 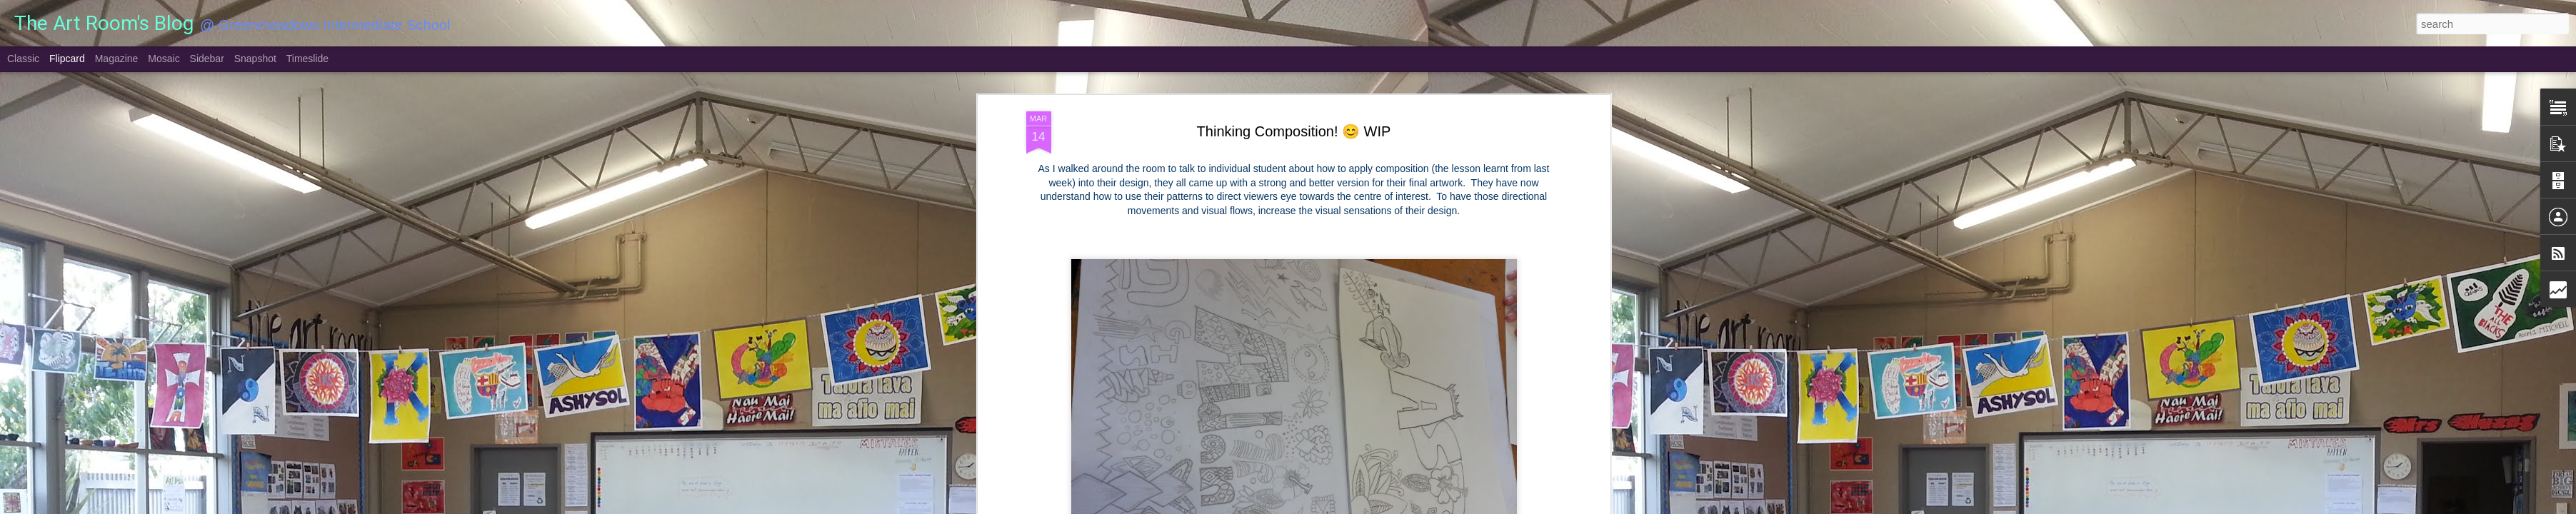 What do you see at coordinates (23, 58) in the screenshot?
I see `Classic` at bounding box center [23, 58].